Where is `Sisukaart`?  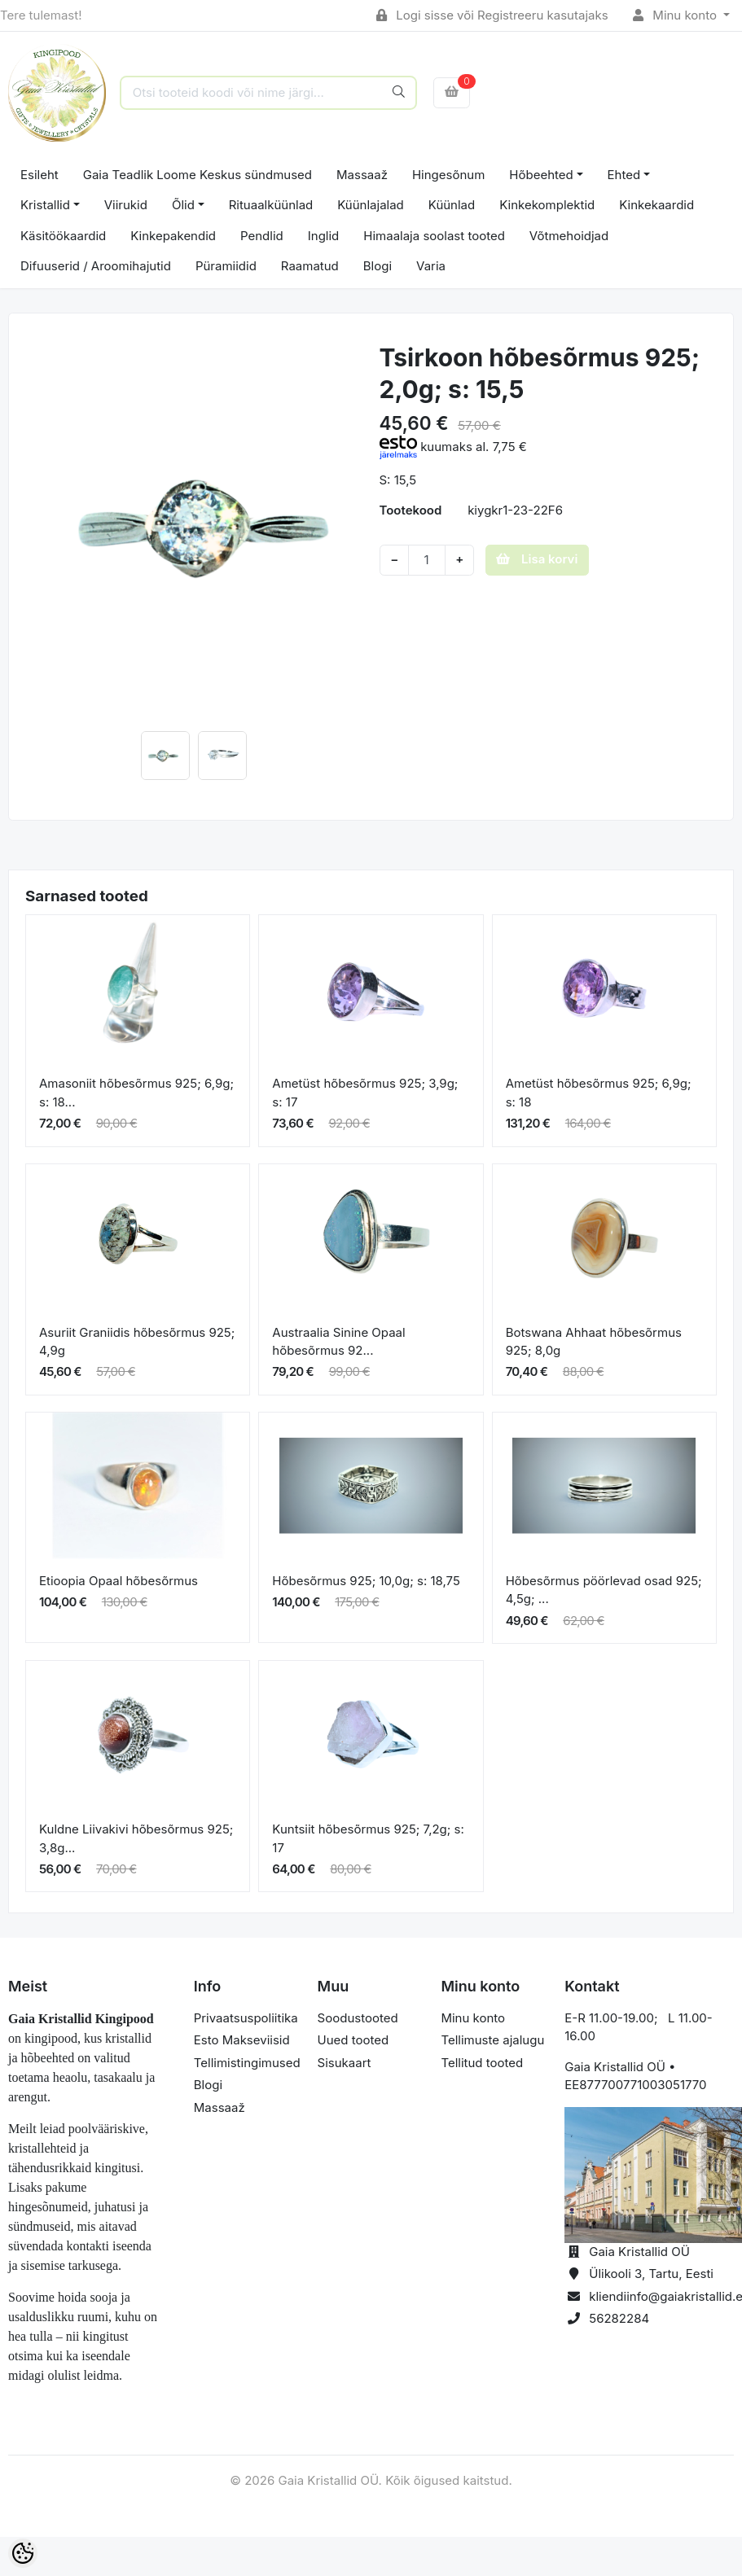 Sisukaart is located at coordinates (344, 2062).